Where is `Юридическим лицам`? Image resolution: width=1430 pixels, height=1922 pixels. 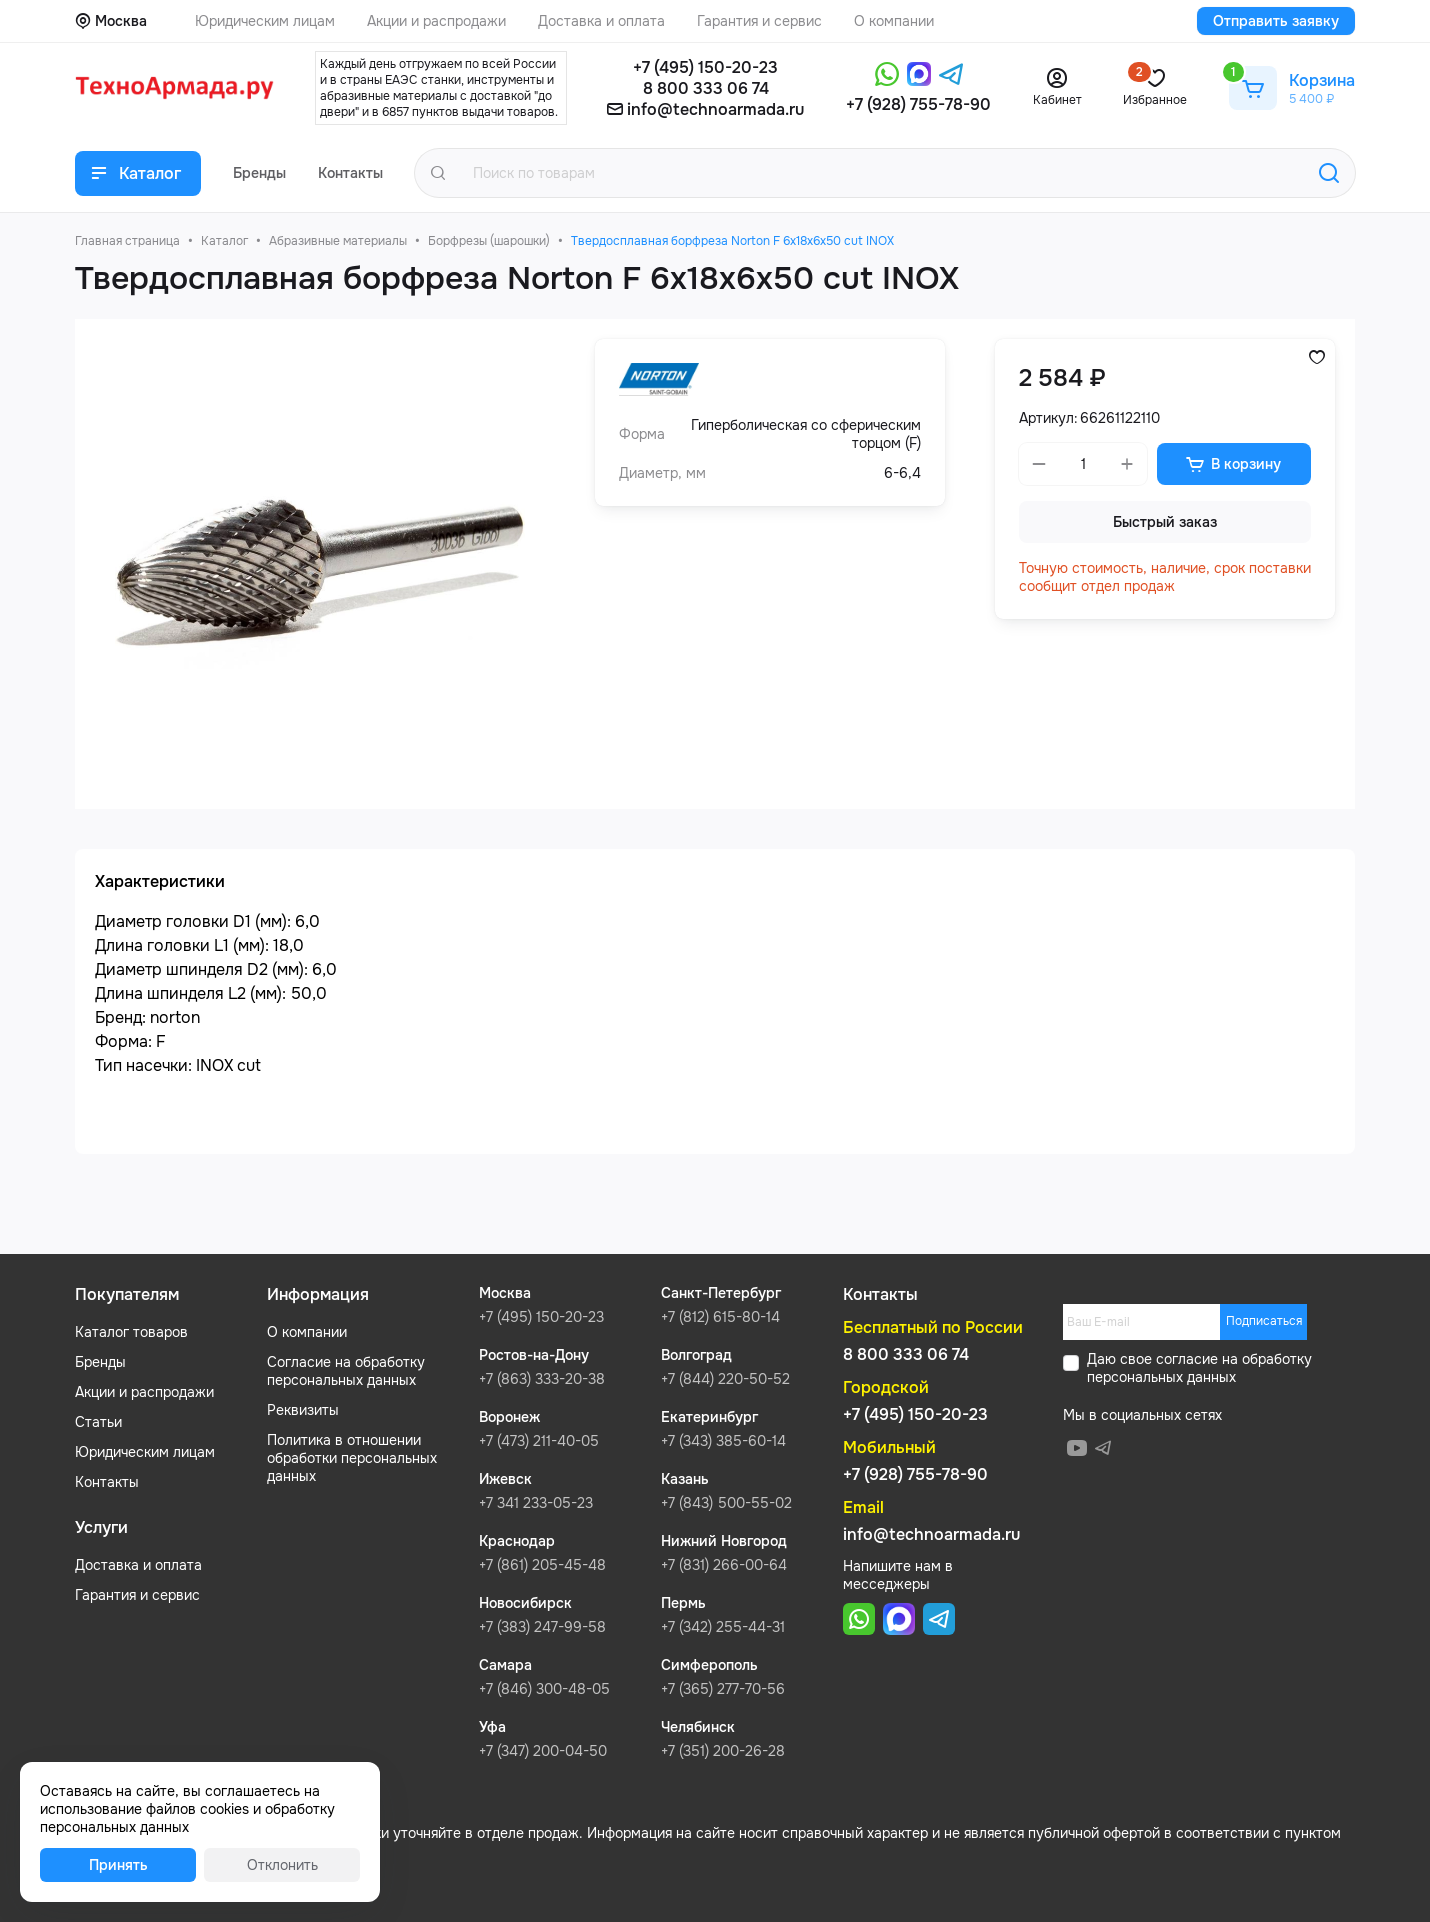
Юридическим лицам is located at coordinates (145, 1452).